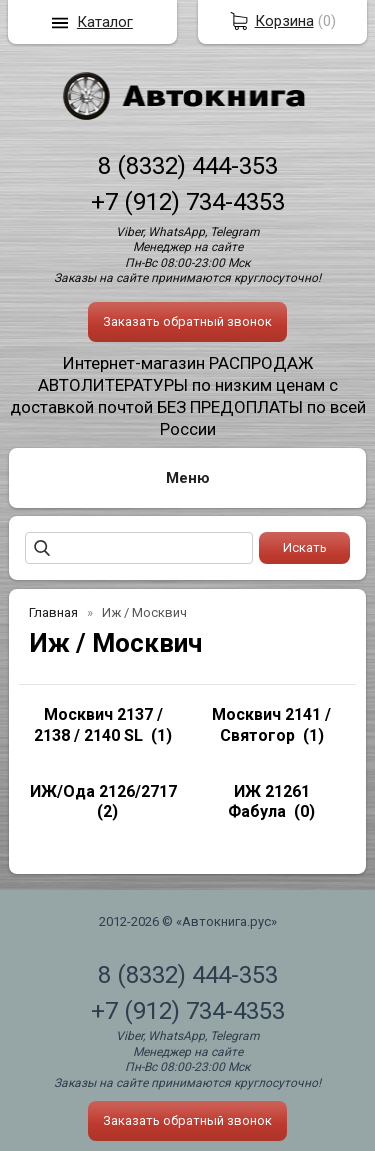  Describe the element at coordinates (188, 202) in the screenshot. I see `+7 (912) 734-4353` at that location.